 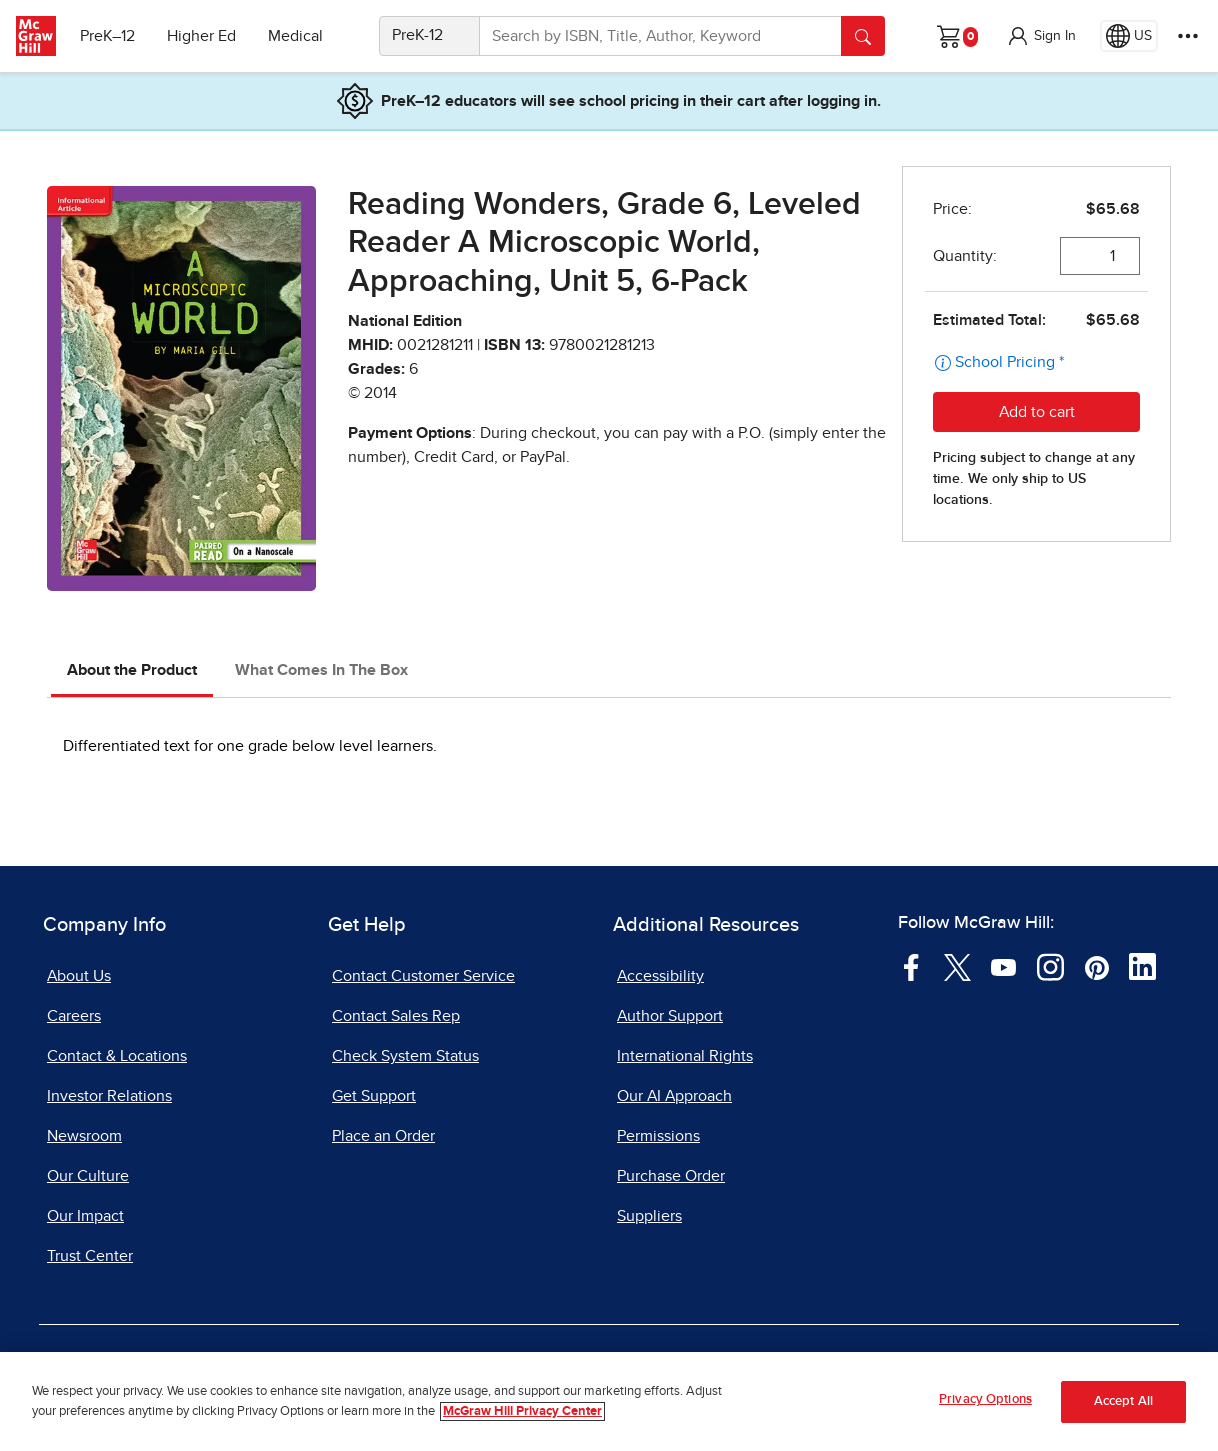 I want to click on Contact Customer Service, so click(x=423, y=976).